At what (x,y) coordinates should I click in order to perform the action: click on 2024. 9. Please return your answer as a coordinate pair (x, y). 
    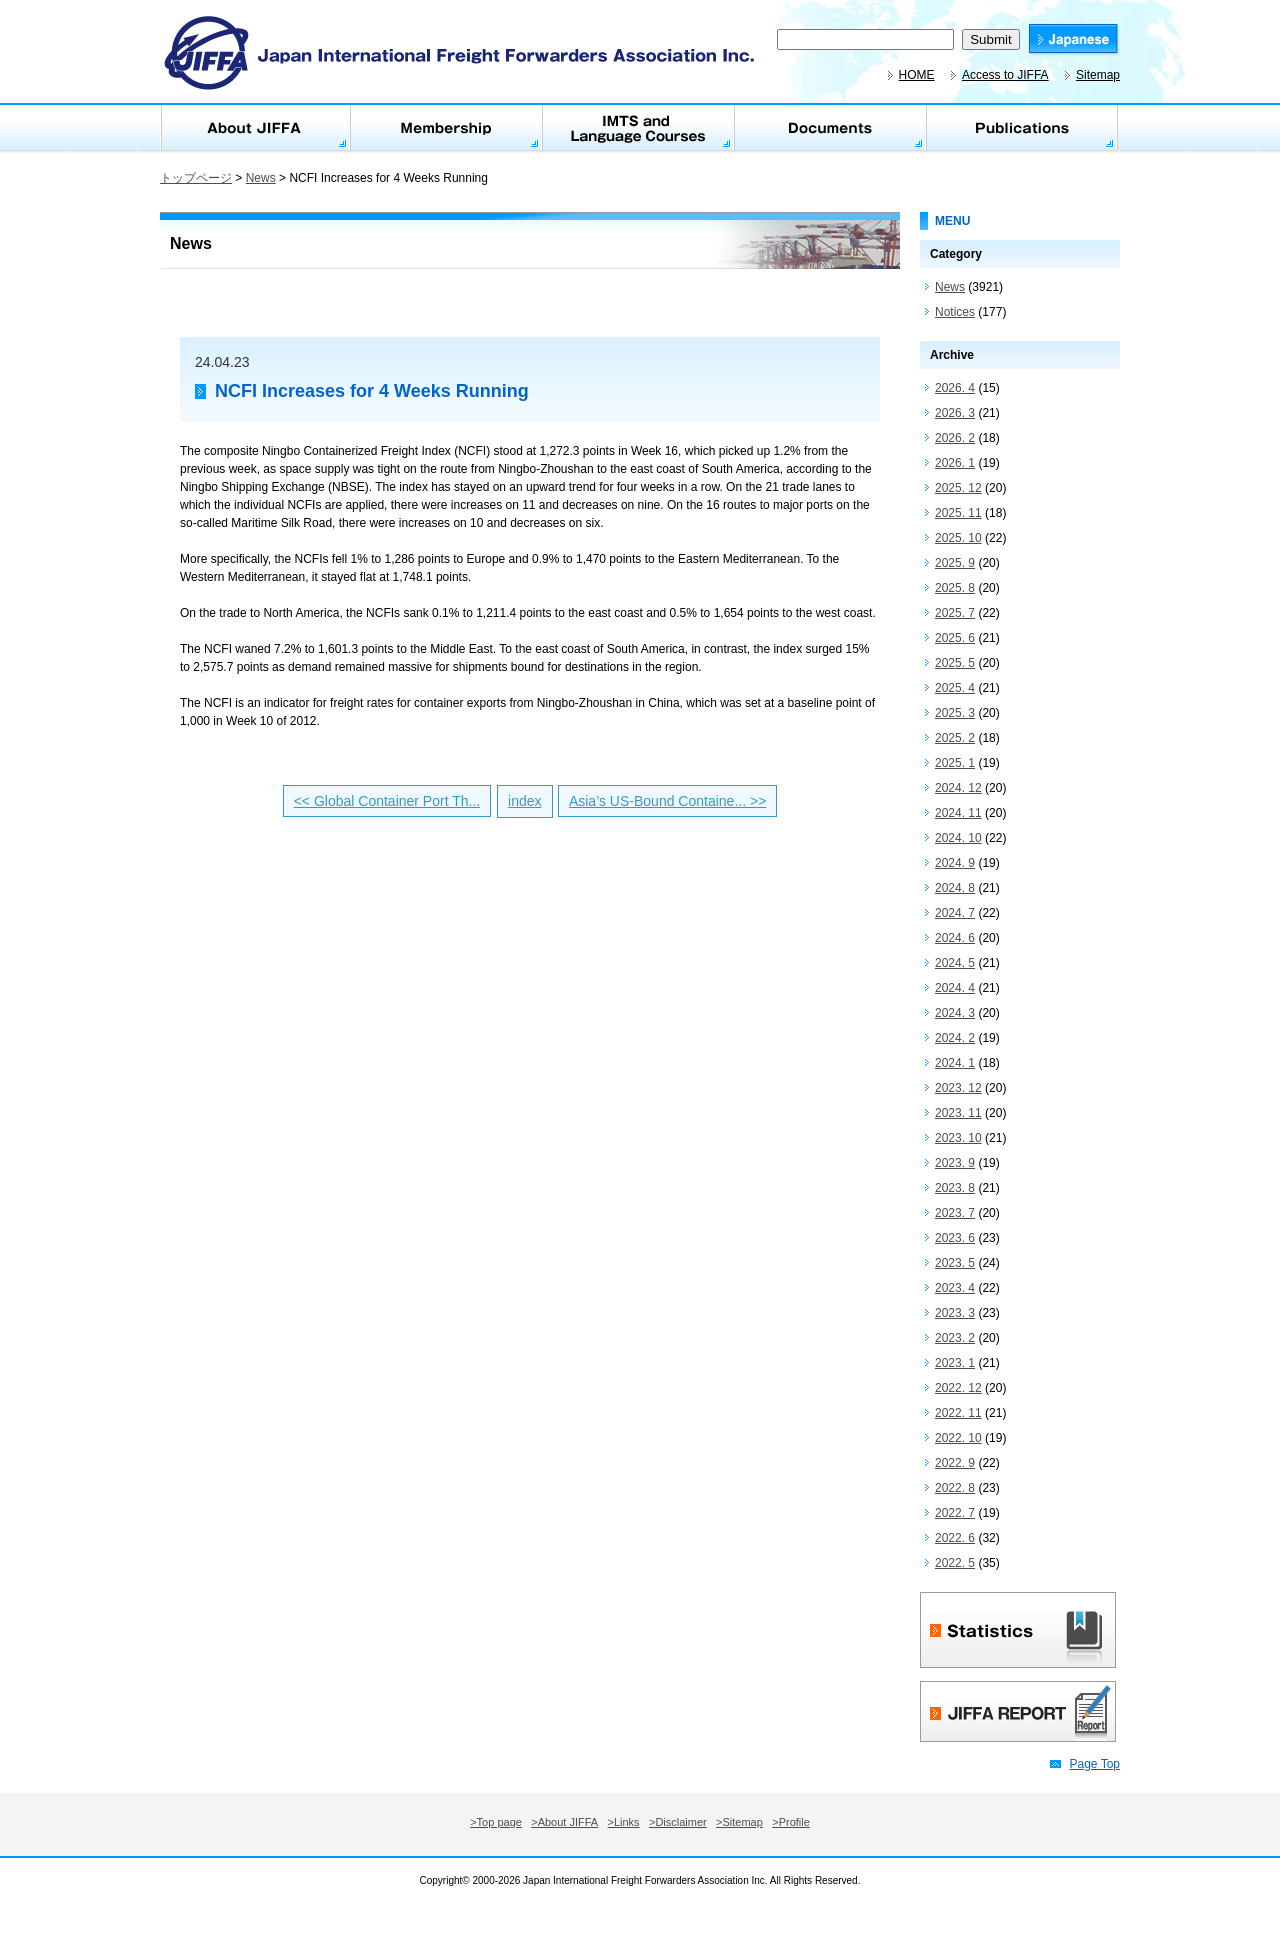
    Looking at the image, I should click on (955, 863).